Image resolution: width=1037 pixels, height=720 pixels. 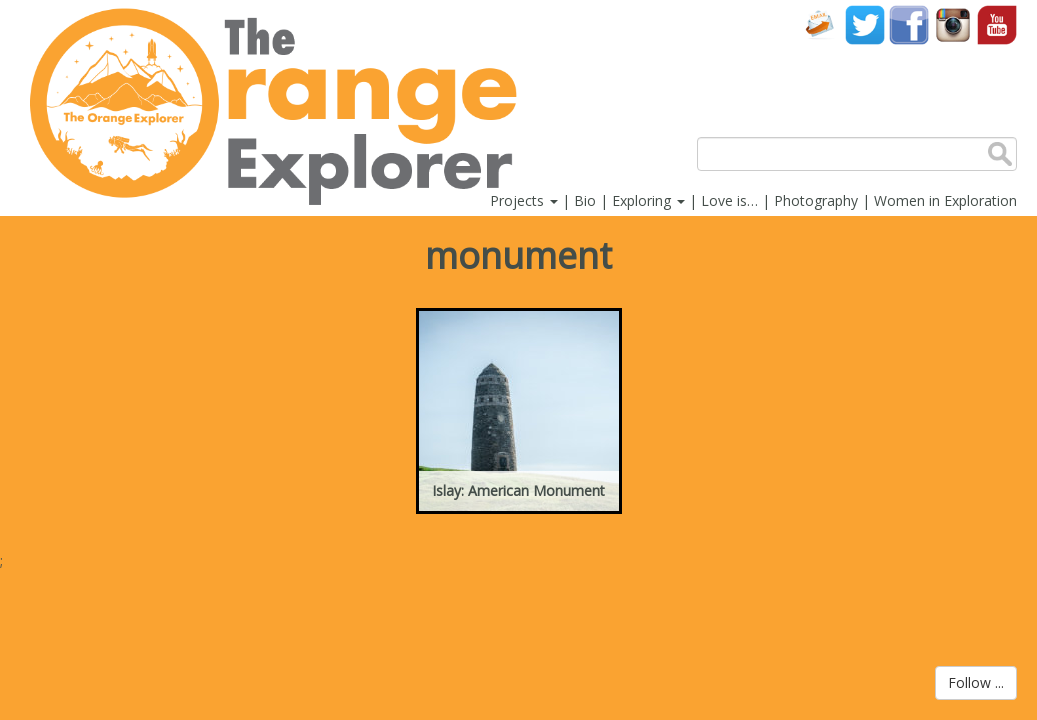 I want to click on Facebook account, so click(x=909, y=24).